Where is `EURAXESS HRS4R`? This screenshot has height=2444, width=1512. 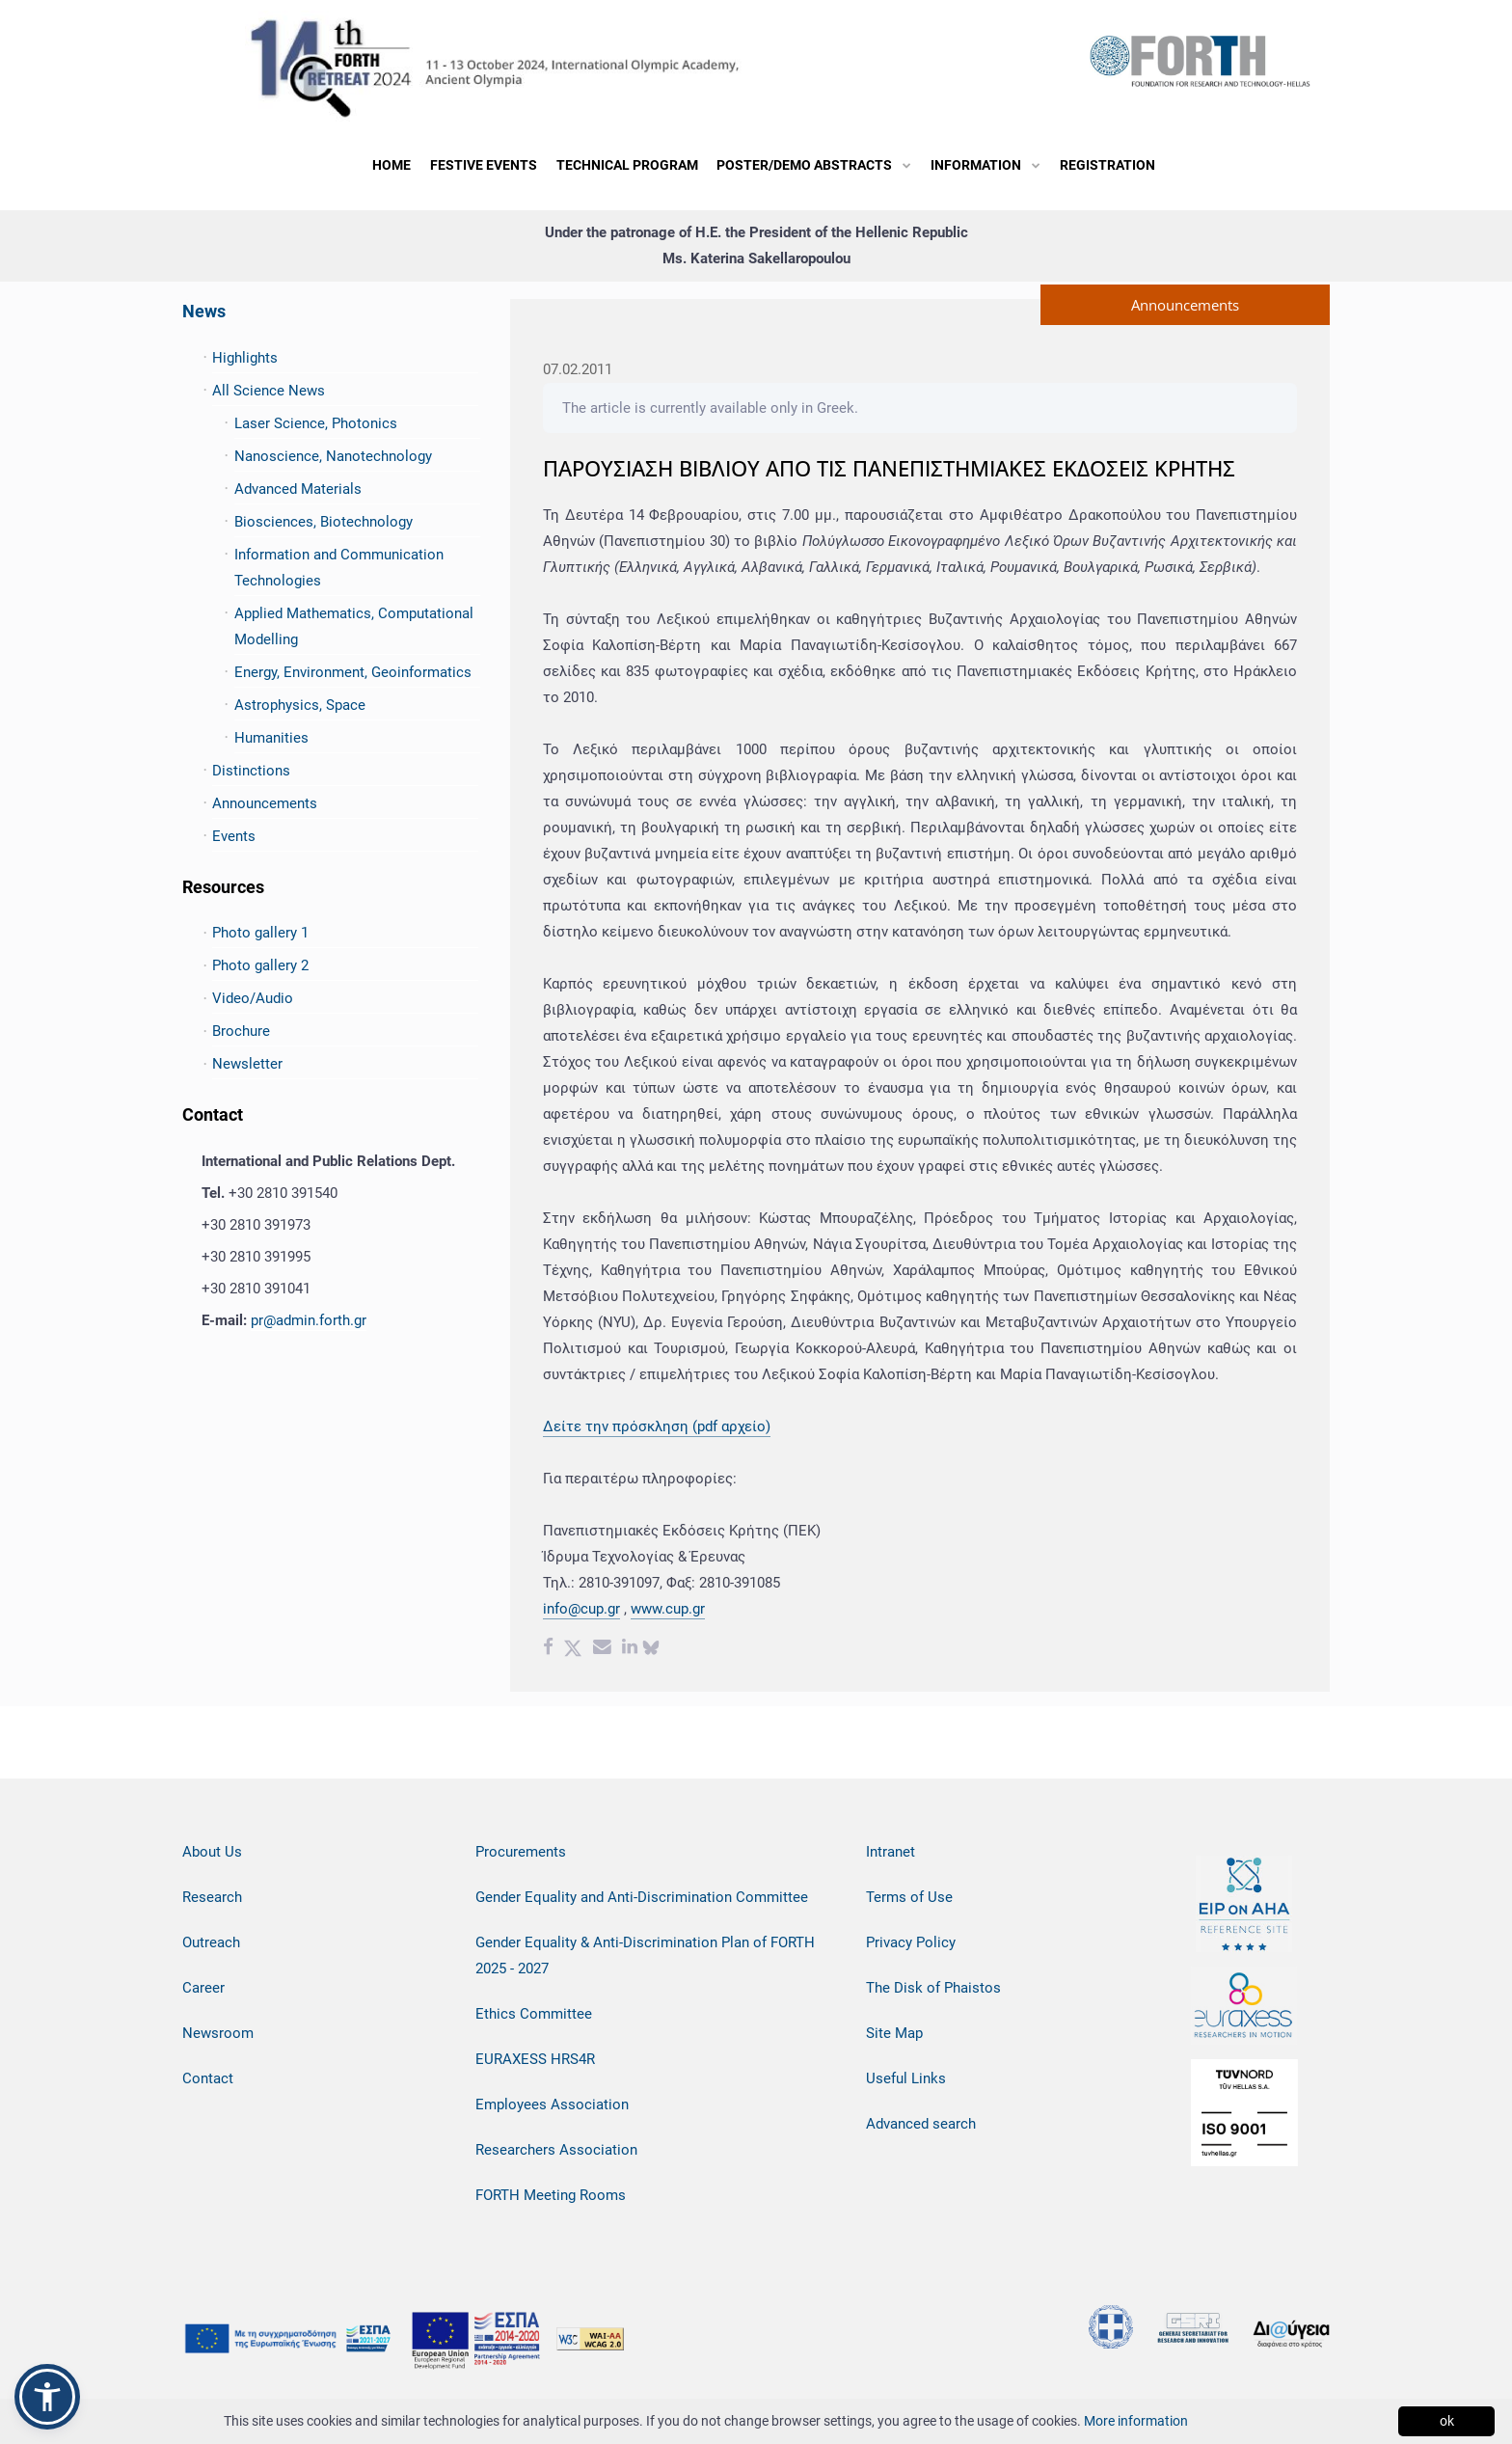
EURAXESS HRS4R is located at coordinates (535, 2059).